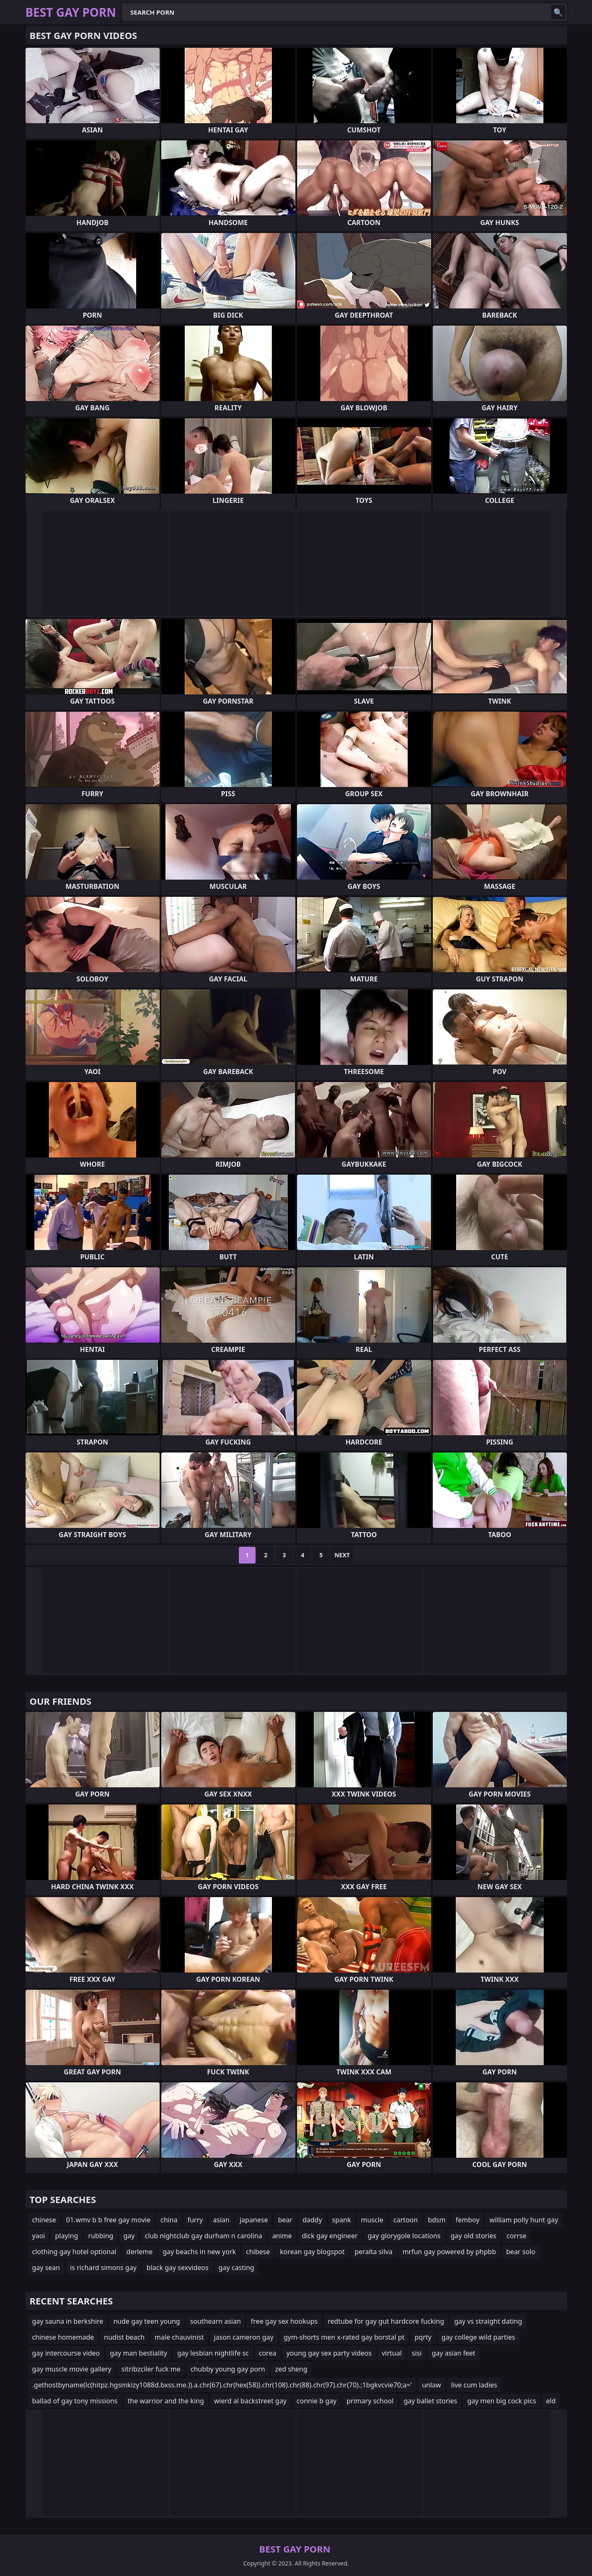 This screenshot has width=592, height=2576. Describe the element at coordinates (342, 1555) in the screenshot. I see `Next` at that location.